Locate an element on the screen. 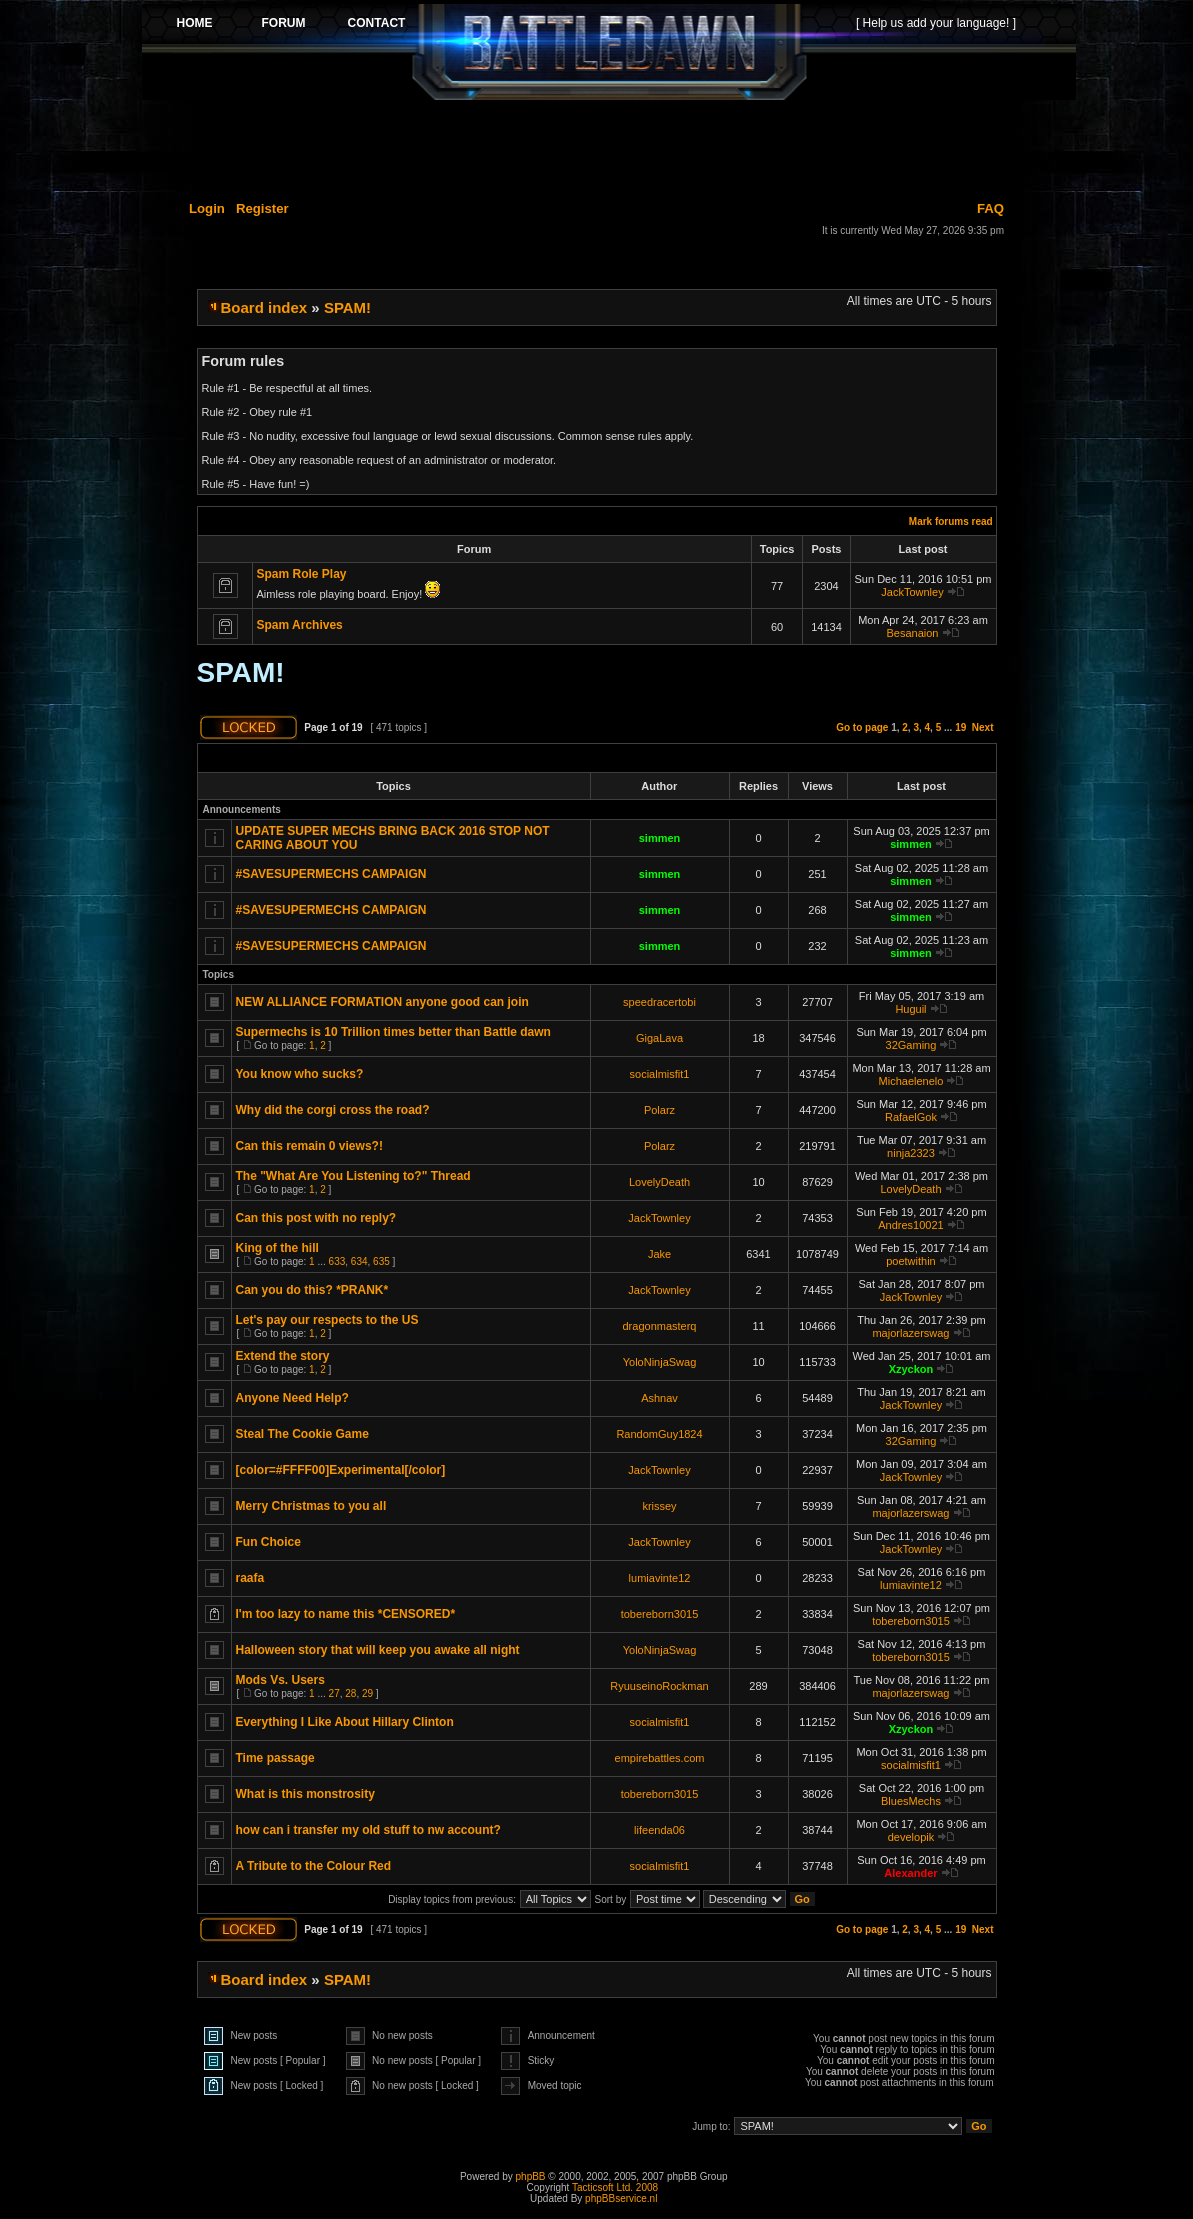  Can you do this? *PRANK* is located at coordinates (312, 1290).